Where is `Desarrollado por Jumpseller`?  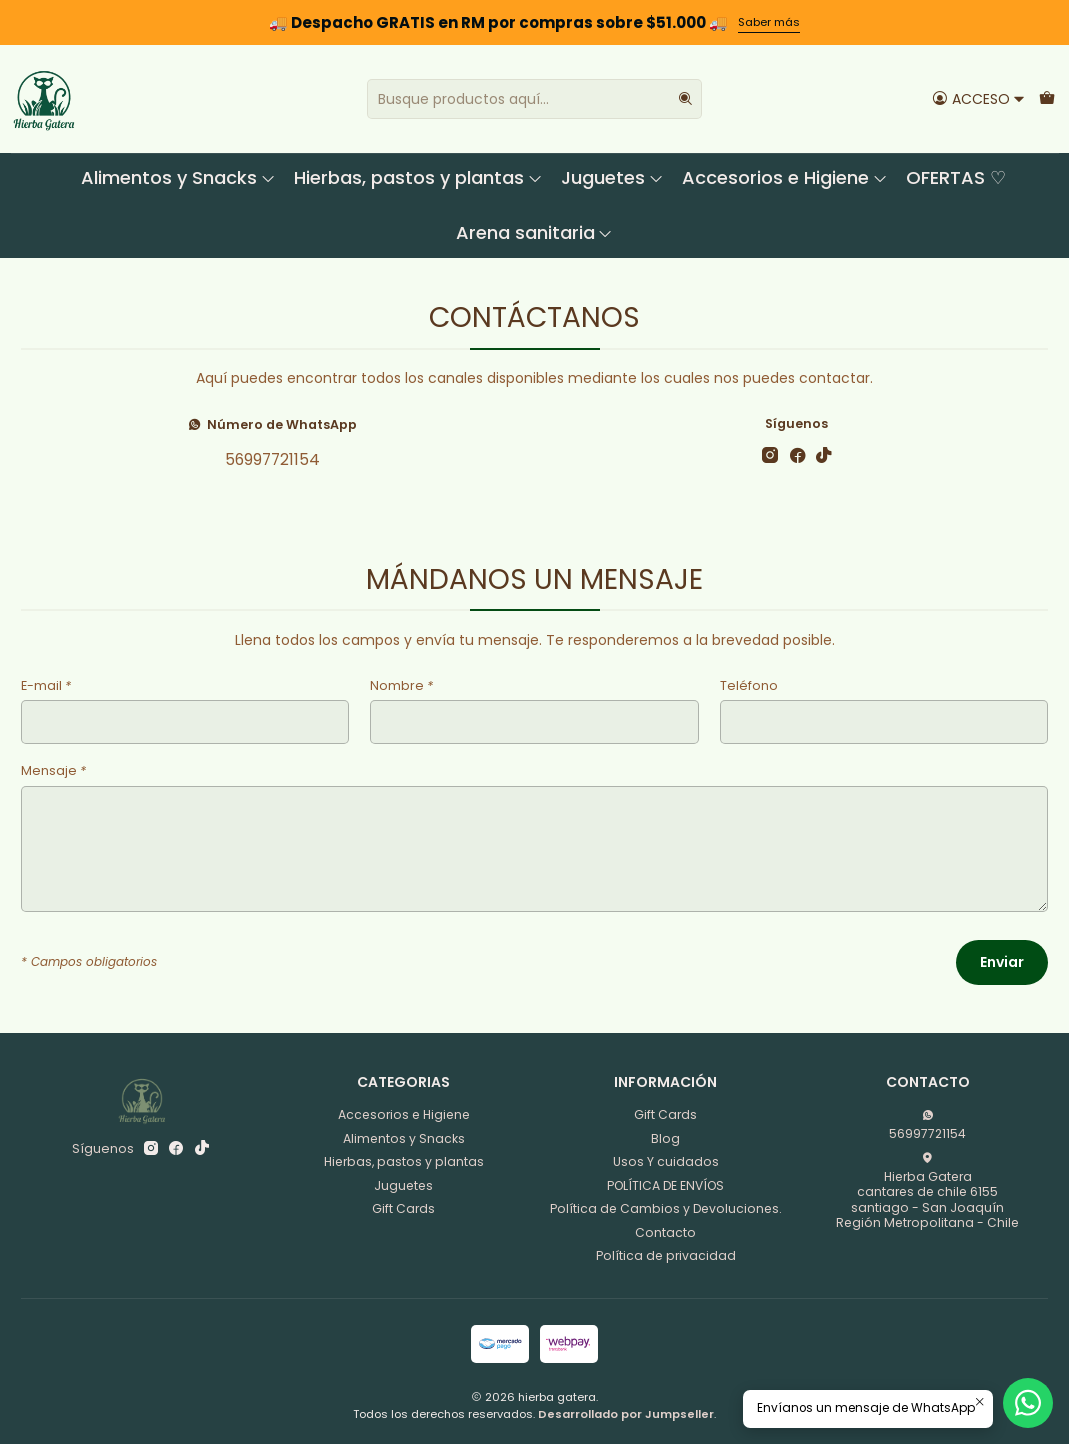 Desarrollado por Jumpseller is located at coordinates (626, 1414).